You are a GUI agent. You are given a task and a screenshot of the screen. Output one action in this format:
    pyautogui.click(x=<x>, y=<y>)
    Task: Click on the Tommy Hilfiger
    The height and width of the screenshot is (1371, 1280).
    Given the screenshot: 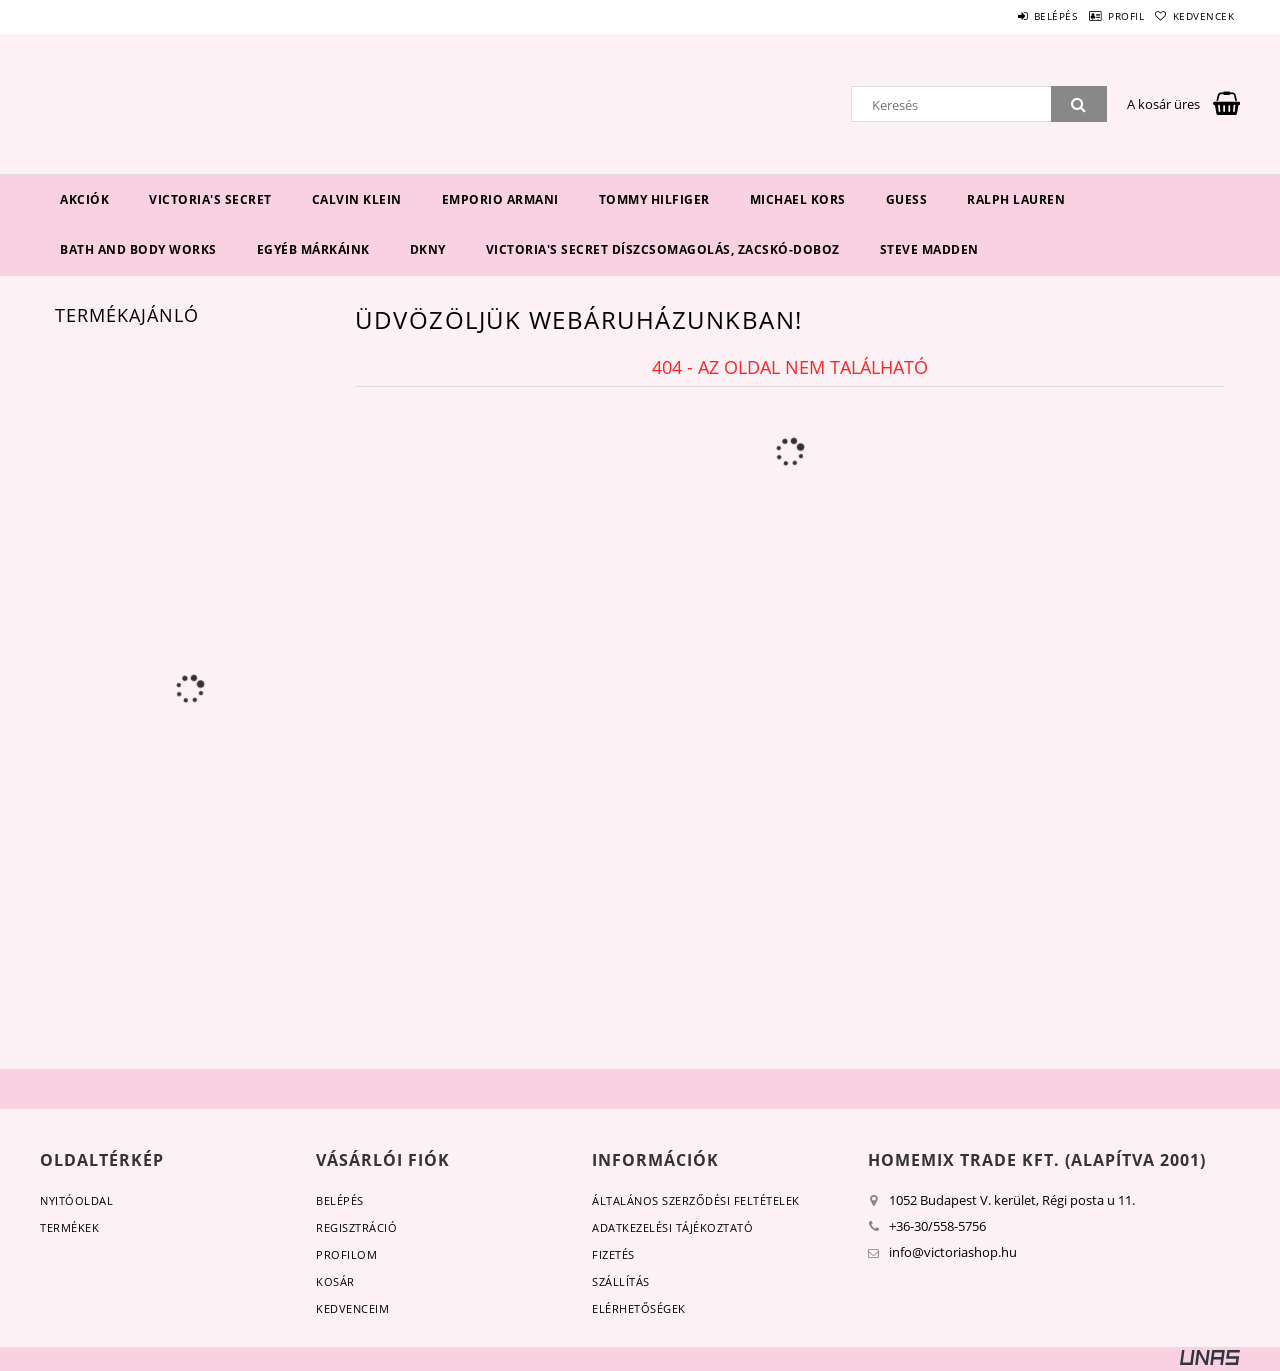 What is the action you would take?
    pyautogui.click(x=654, y=199)
    